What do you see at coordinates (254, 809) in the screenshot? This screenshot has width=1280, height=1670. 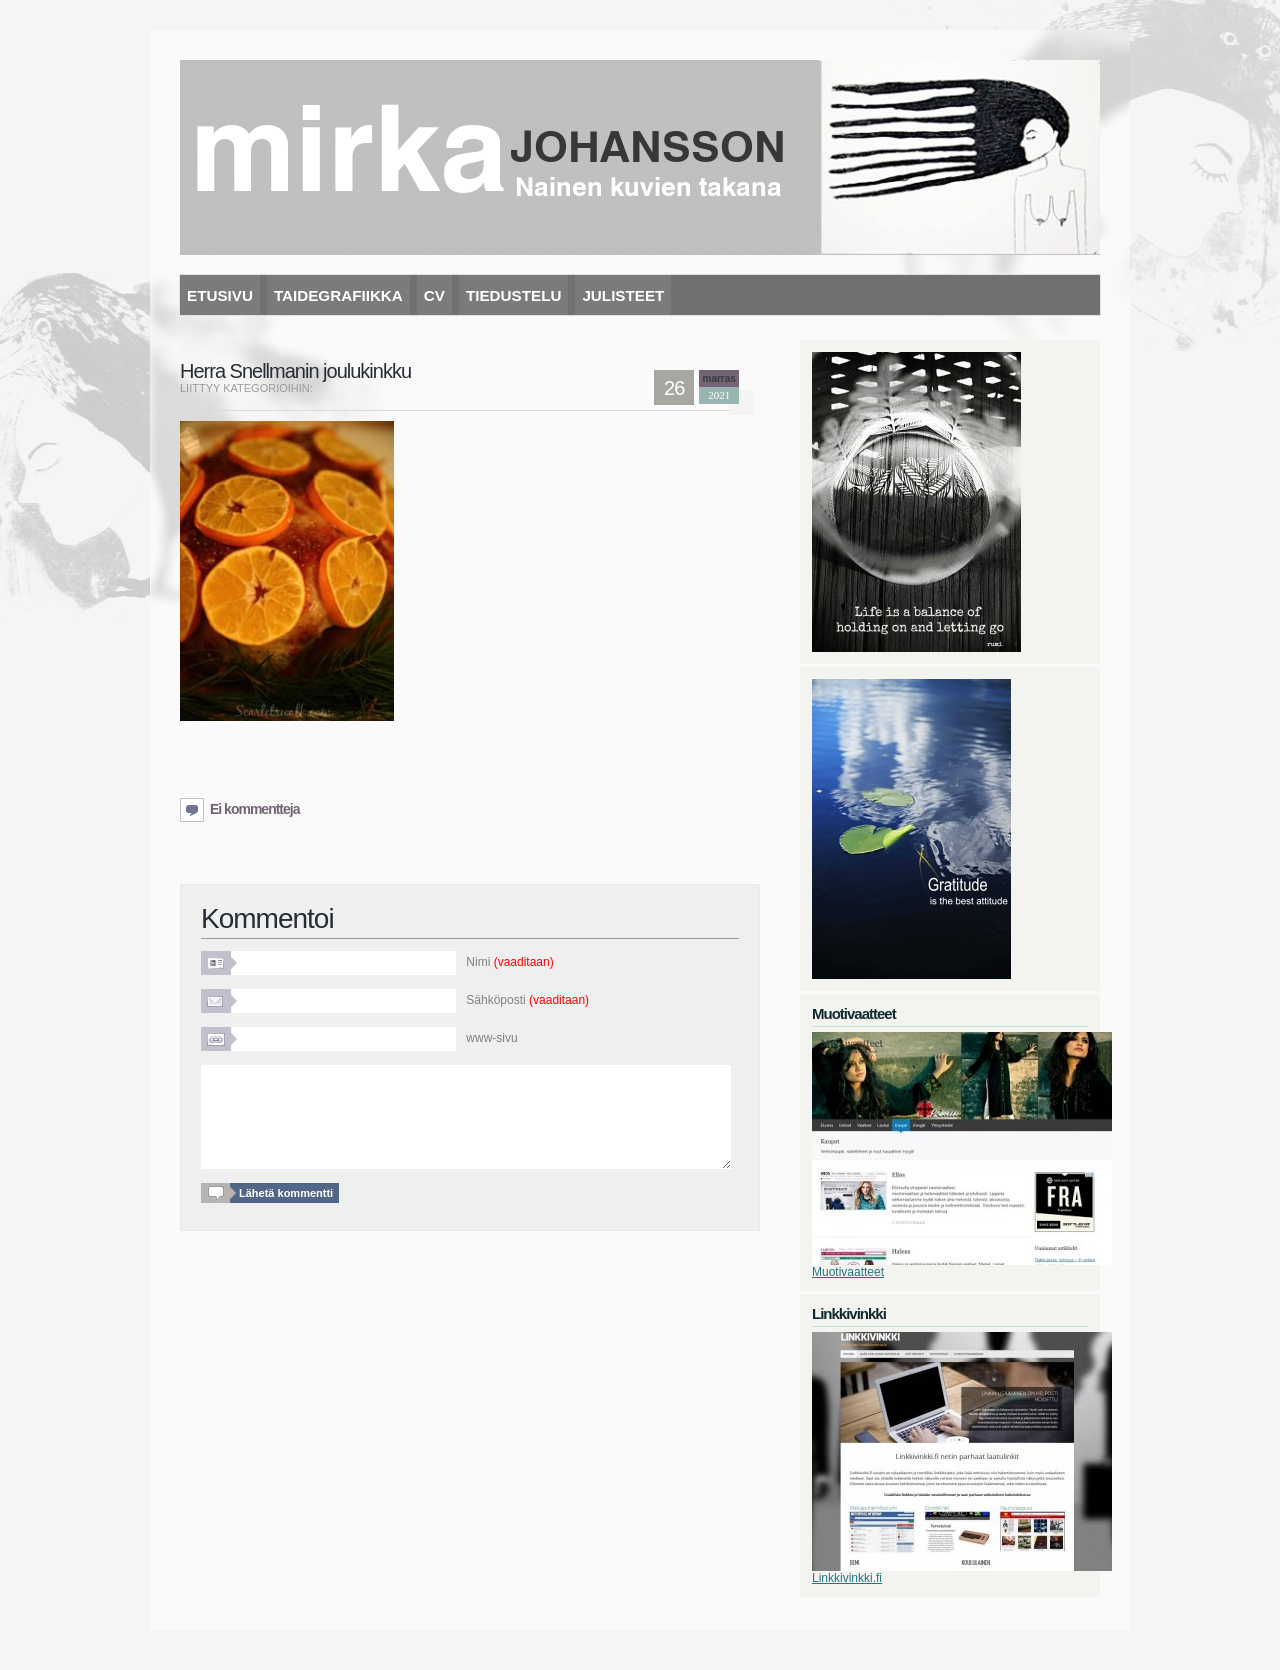 I see `Ei kommentteja` at bounding box center [254, 809].